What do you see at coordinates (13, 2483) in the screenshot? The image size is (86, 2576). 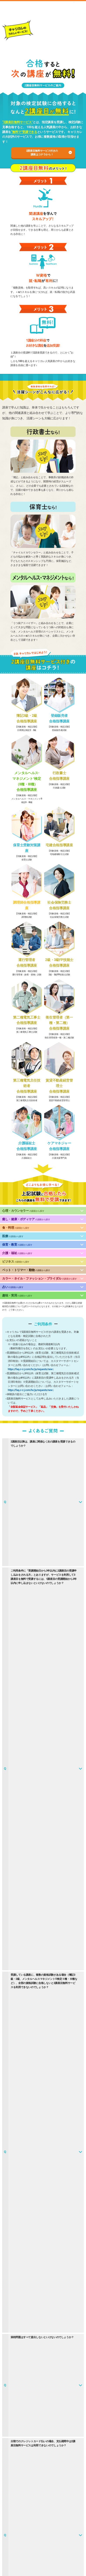 I see `腸活コラム` at bounding box center [13, 2483].